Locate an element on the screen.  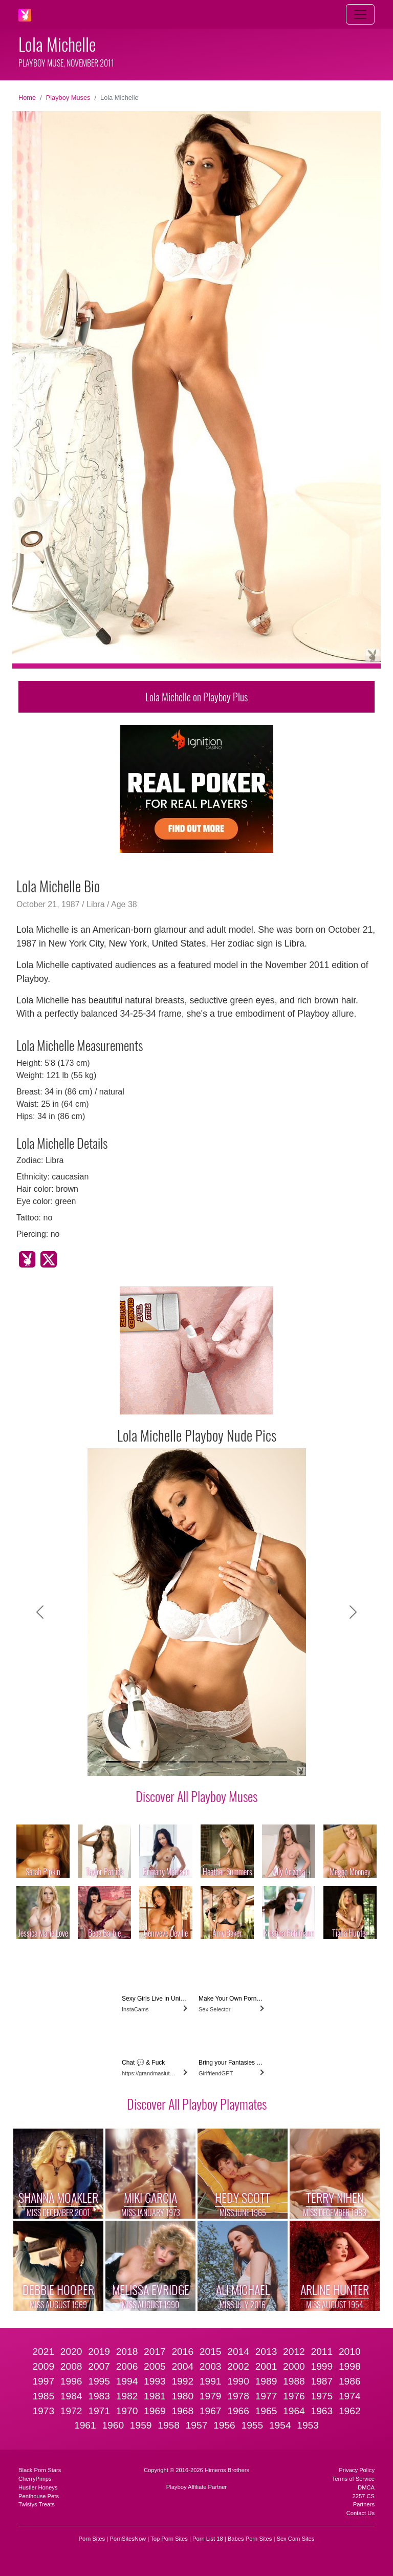
Hustler Honeys is located at coordinates (37, 2487).